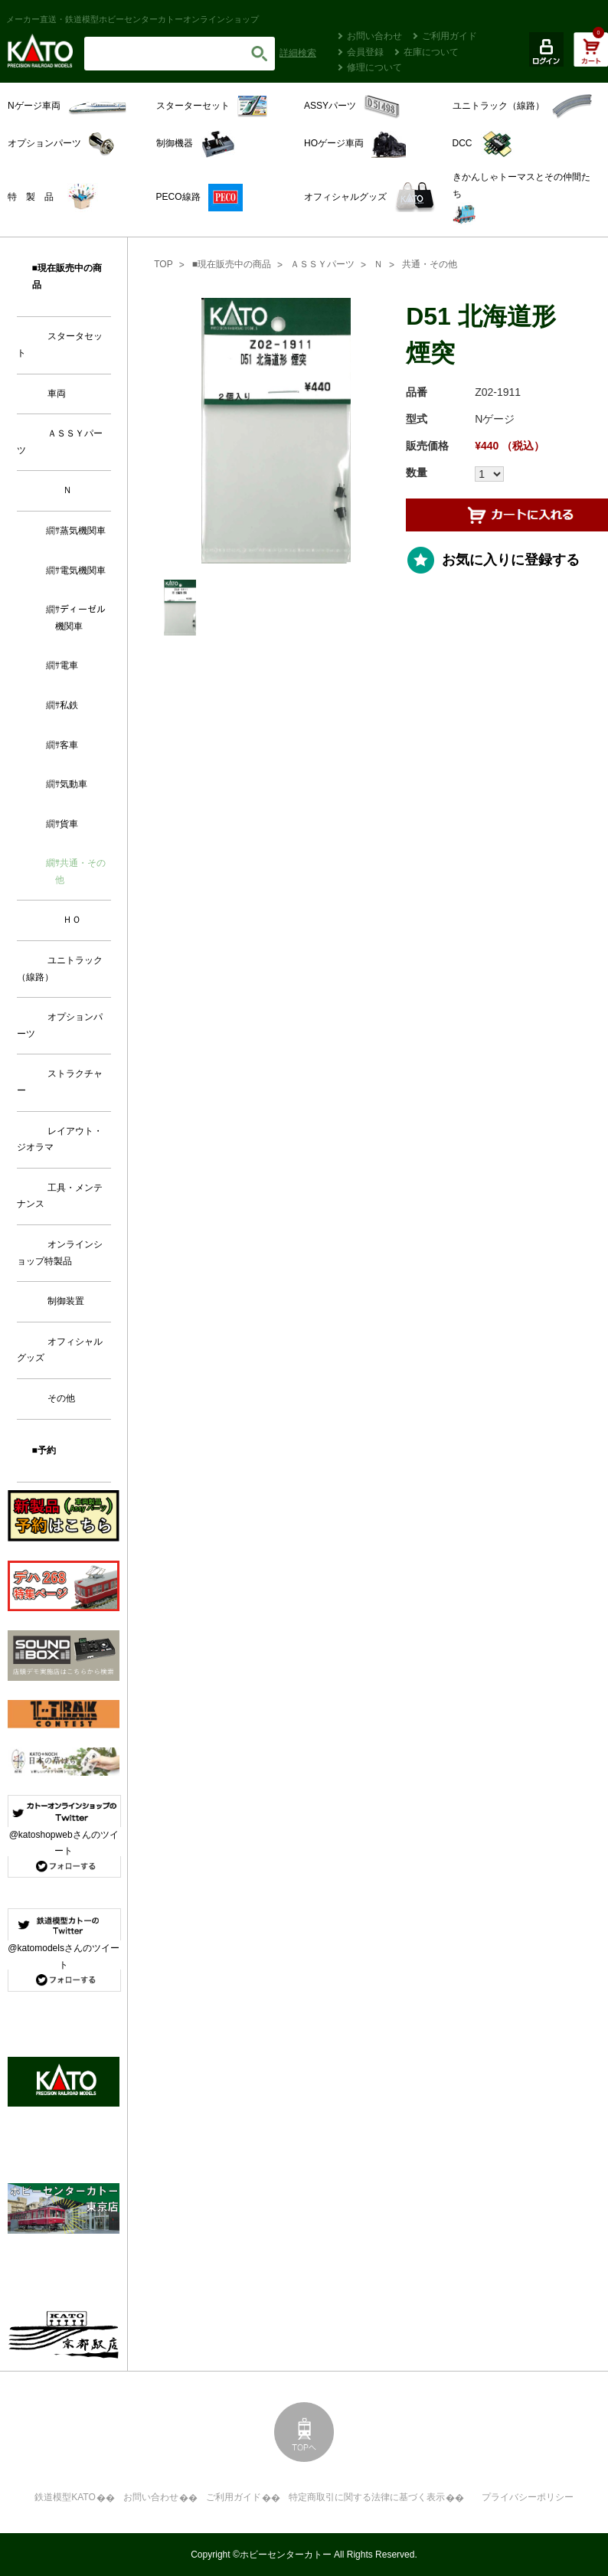  What do you see at coordinates (83, 570) in the screenshot?
I see `電気機関車` at bounding box center [83, 570].